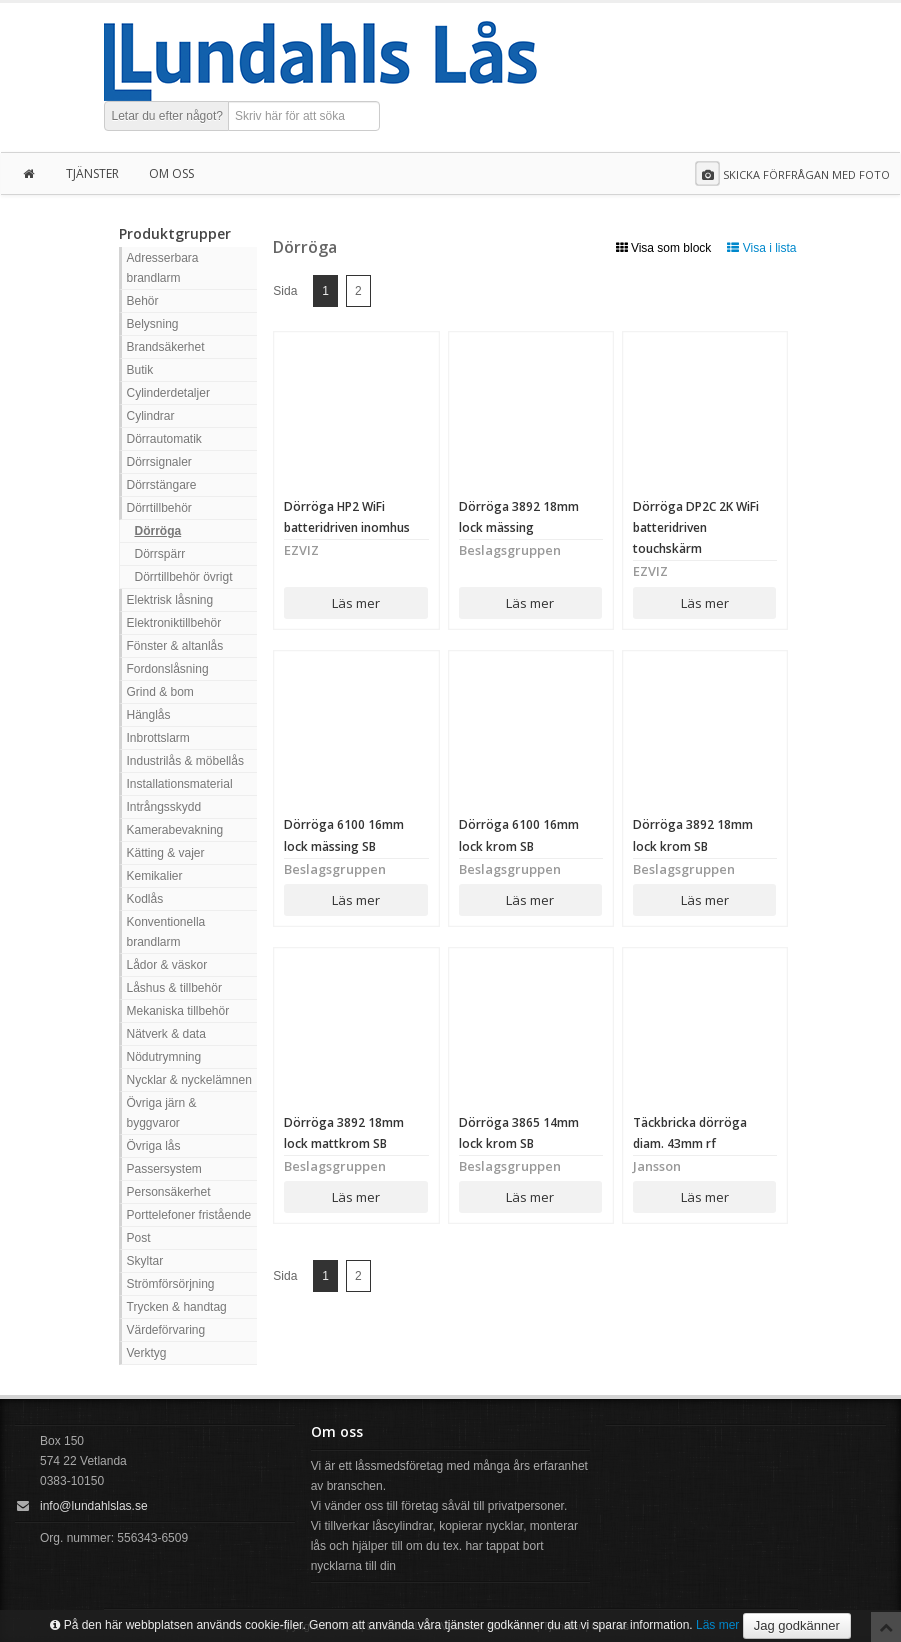 This screenshot has height=1642, width=901. What do you see at coordinates (149, 715) in the screenshot?
I see `Hänglås` at bounding box center [149, 715].